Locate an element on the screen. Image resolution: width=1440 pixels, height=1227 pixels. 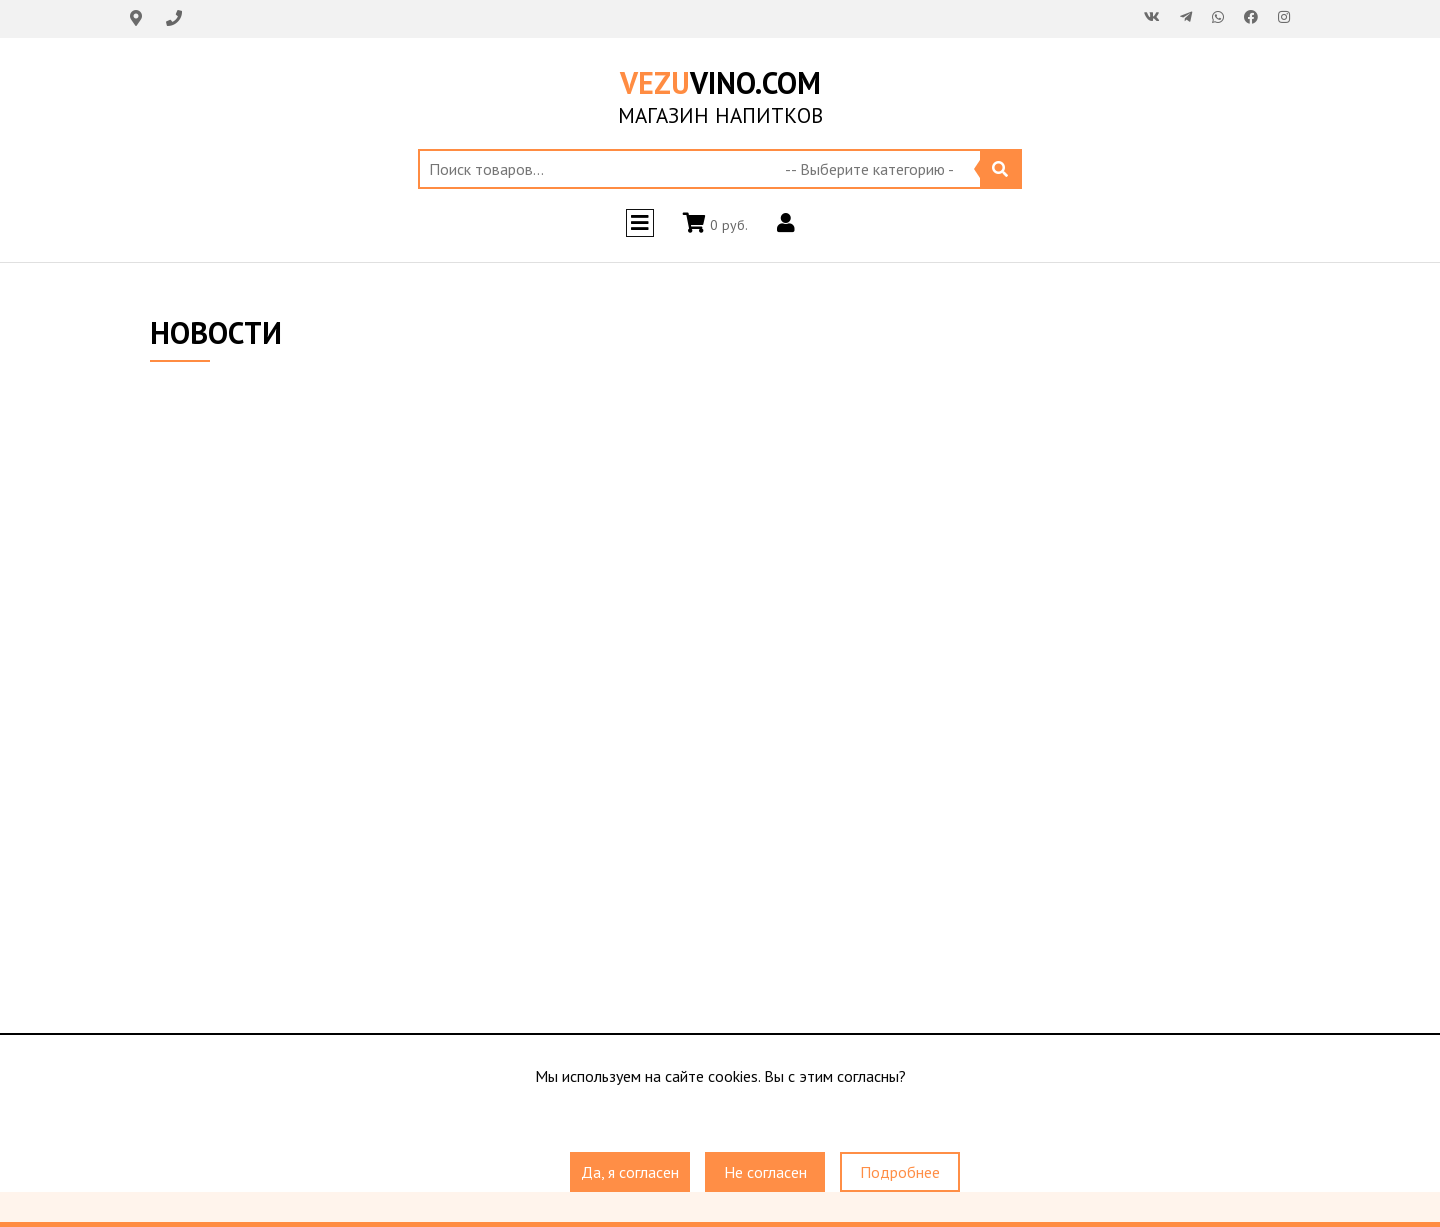
Да, я согласен is located at coordinates (630, 1172).